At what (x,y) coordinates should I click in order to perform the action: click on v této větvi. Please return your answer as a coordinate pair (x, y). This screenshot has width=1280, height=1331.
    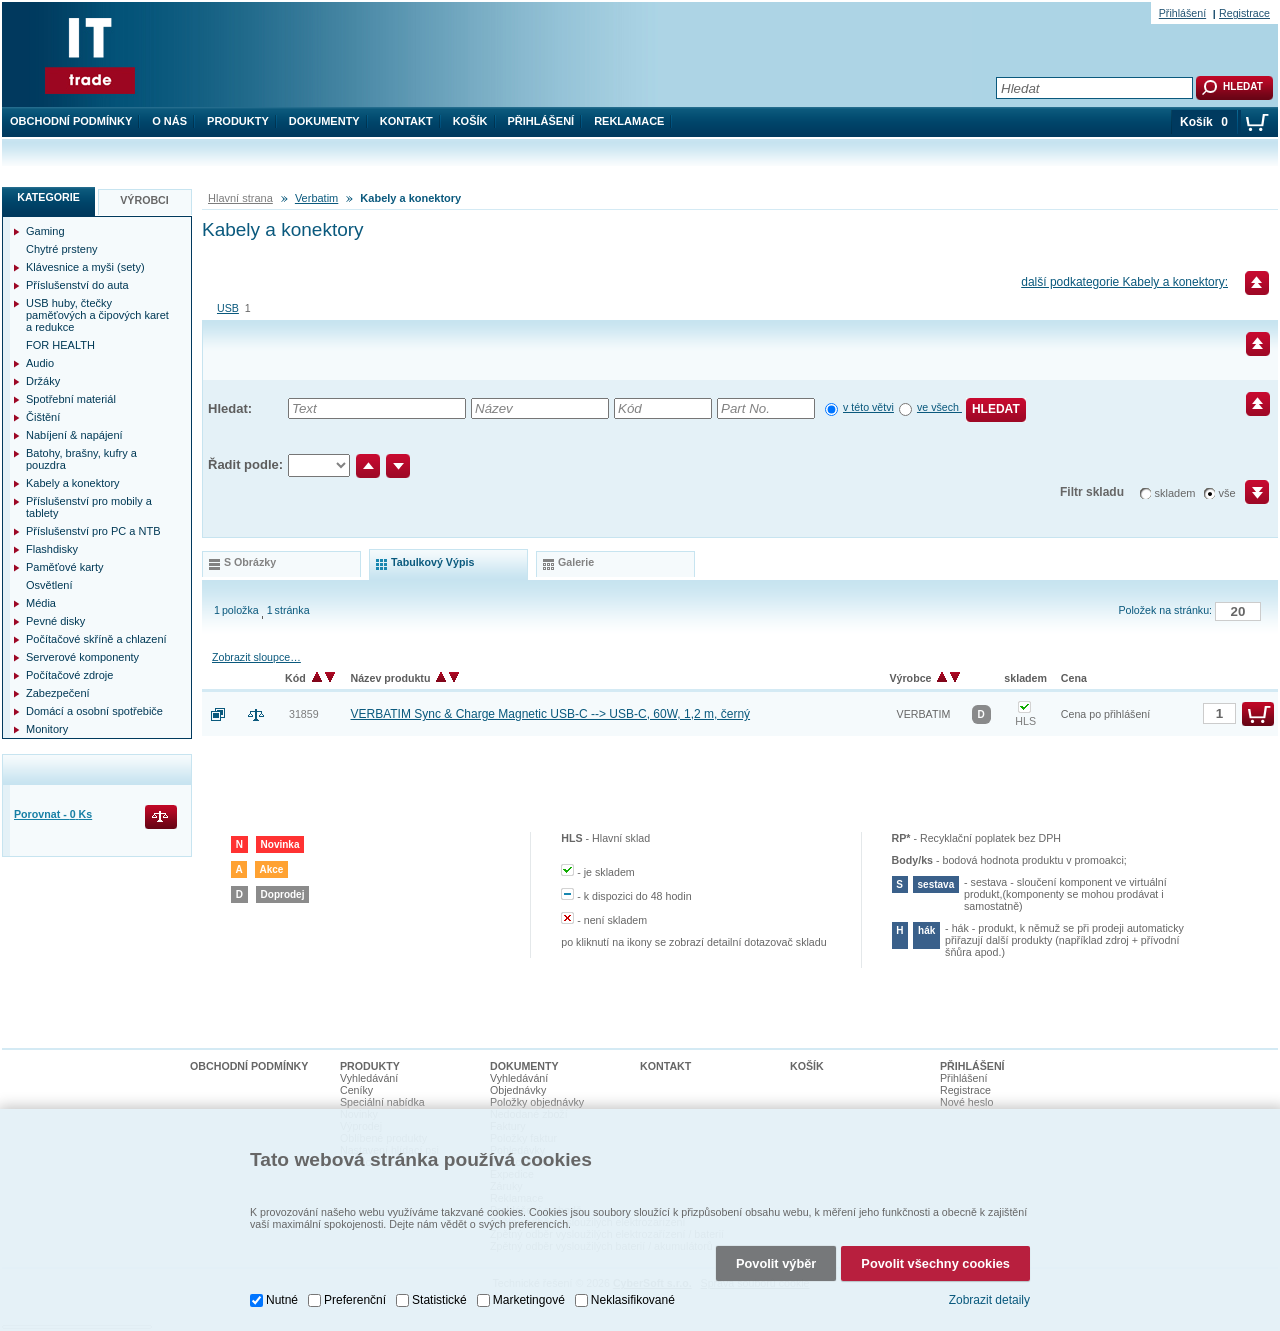
    Looking at the image, I should click on (868, 407).